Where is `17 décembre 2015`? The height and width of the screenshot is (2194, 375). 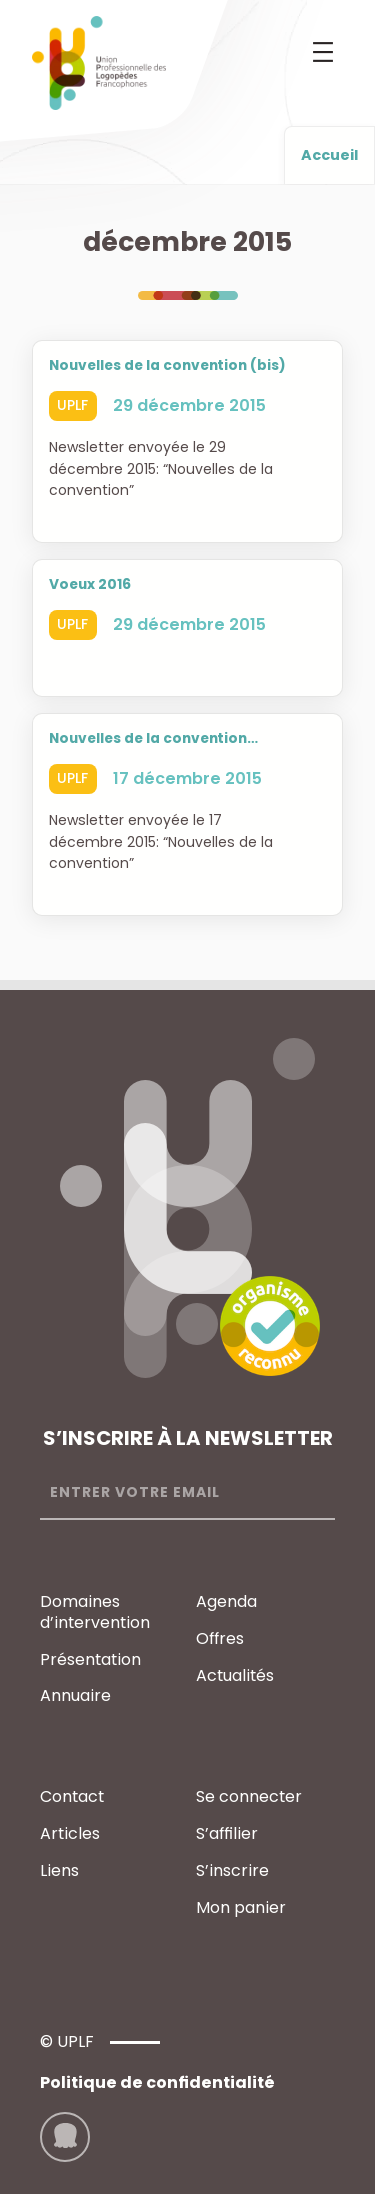
17 décembre 2015 is located at coordinates (187, 778).